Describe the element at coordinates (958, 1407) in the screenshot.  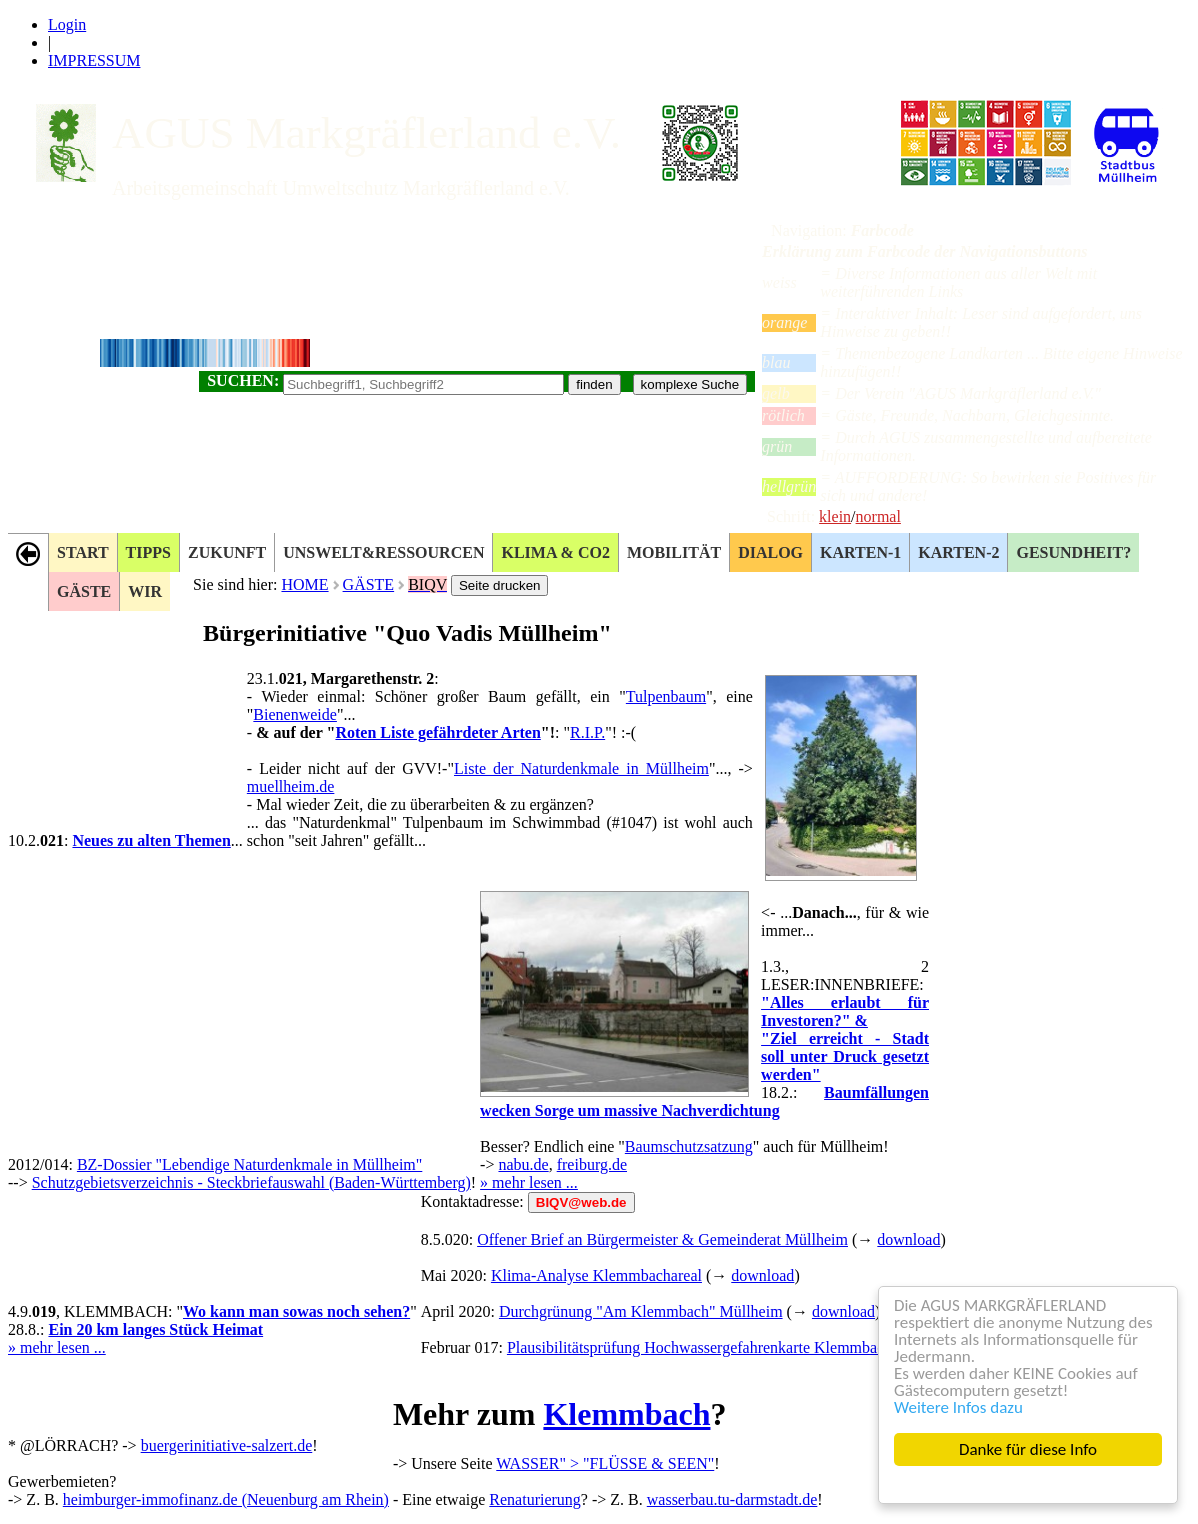
I see `Weitere Infos dazu` at that location.